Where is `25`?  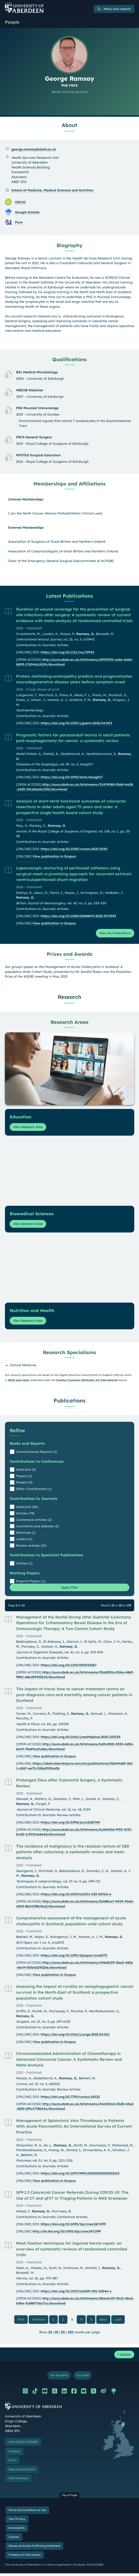
25 is located at coordinates (56, 2334).